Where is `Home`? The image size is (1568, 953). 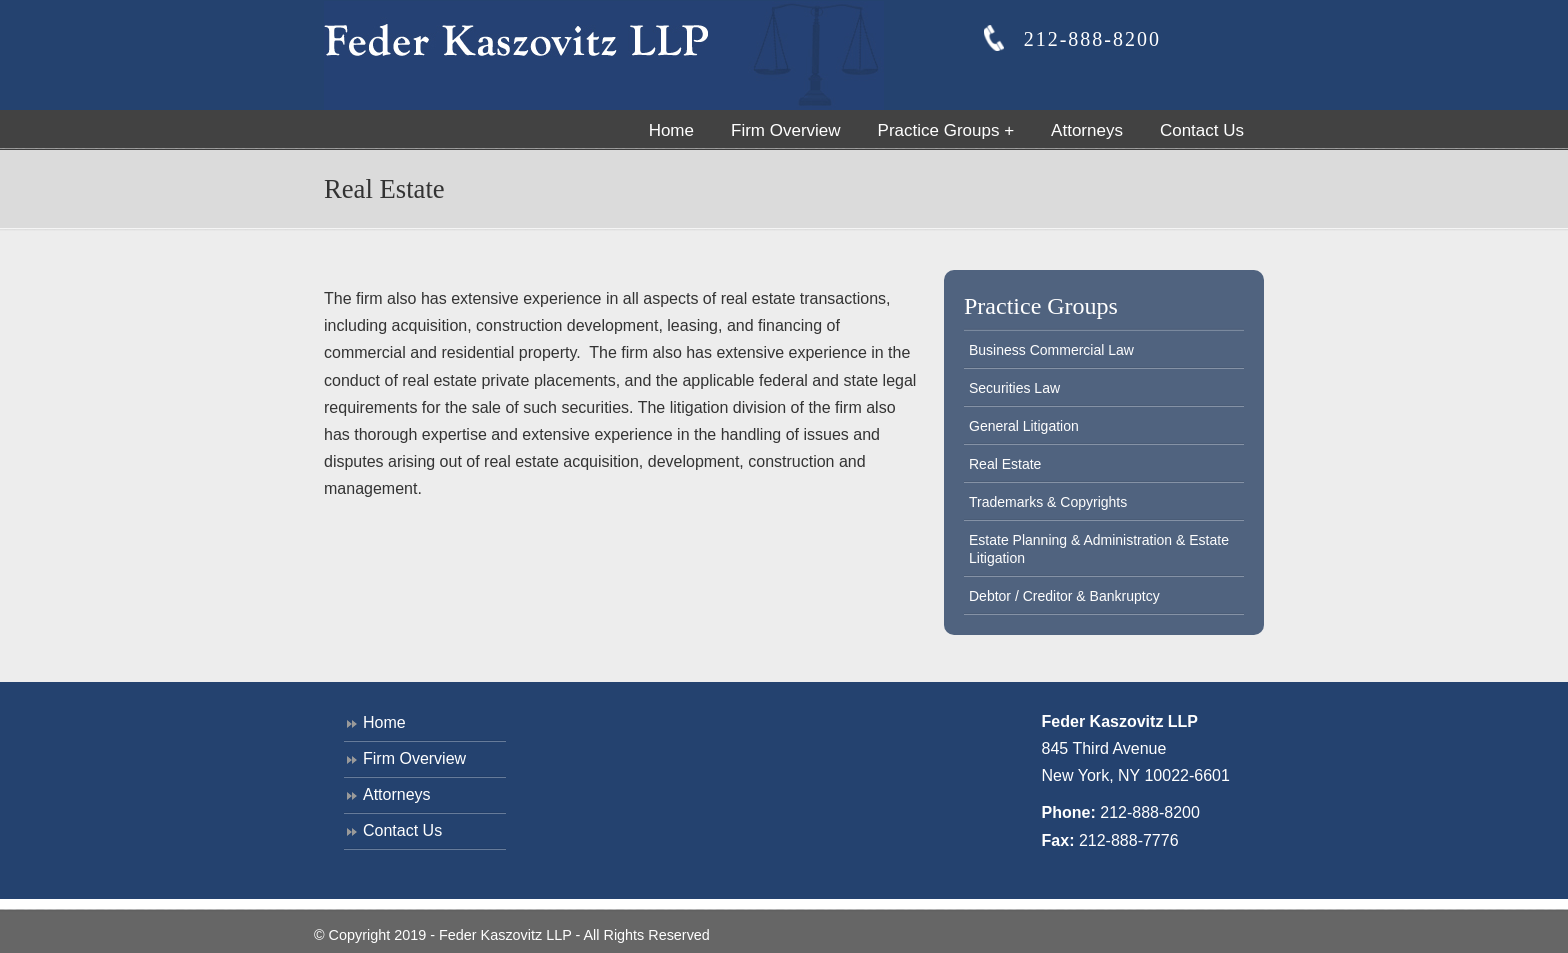 Home is located at coordinates (384, 722).